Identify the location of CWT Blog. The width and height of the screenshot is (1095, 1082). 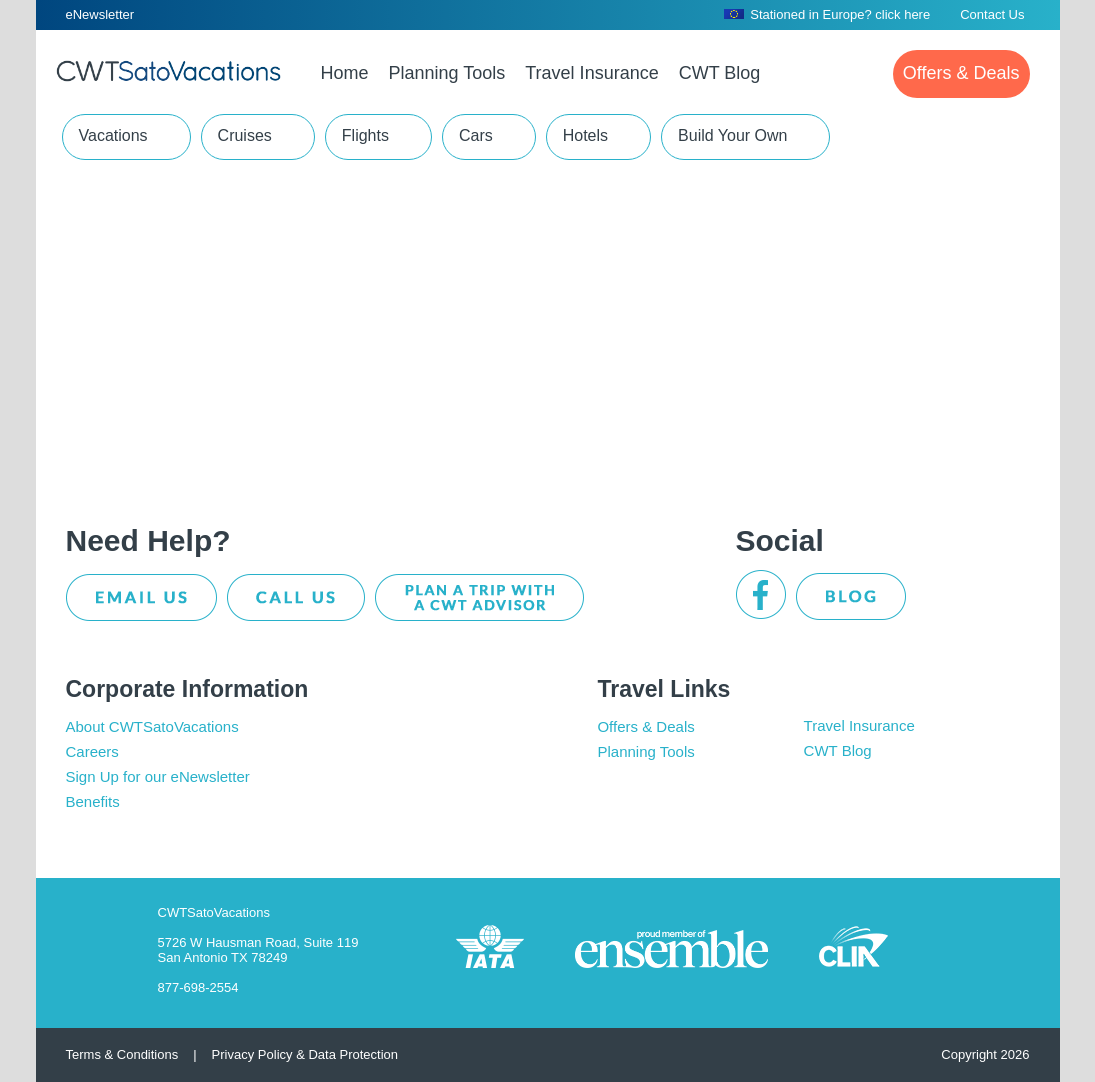
(838, 750).